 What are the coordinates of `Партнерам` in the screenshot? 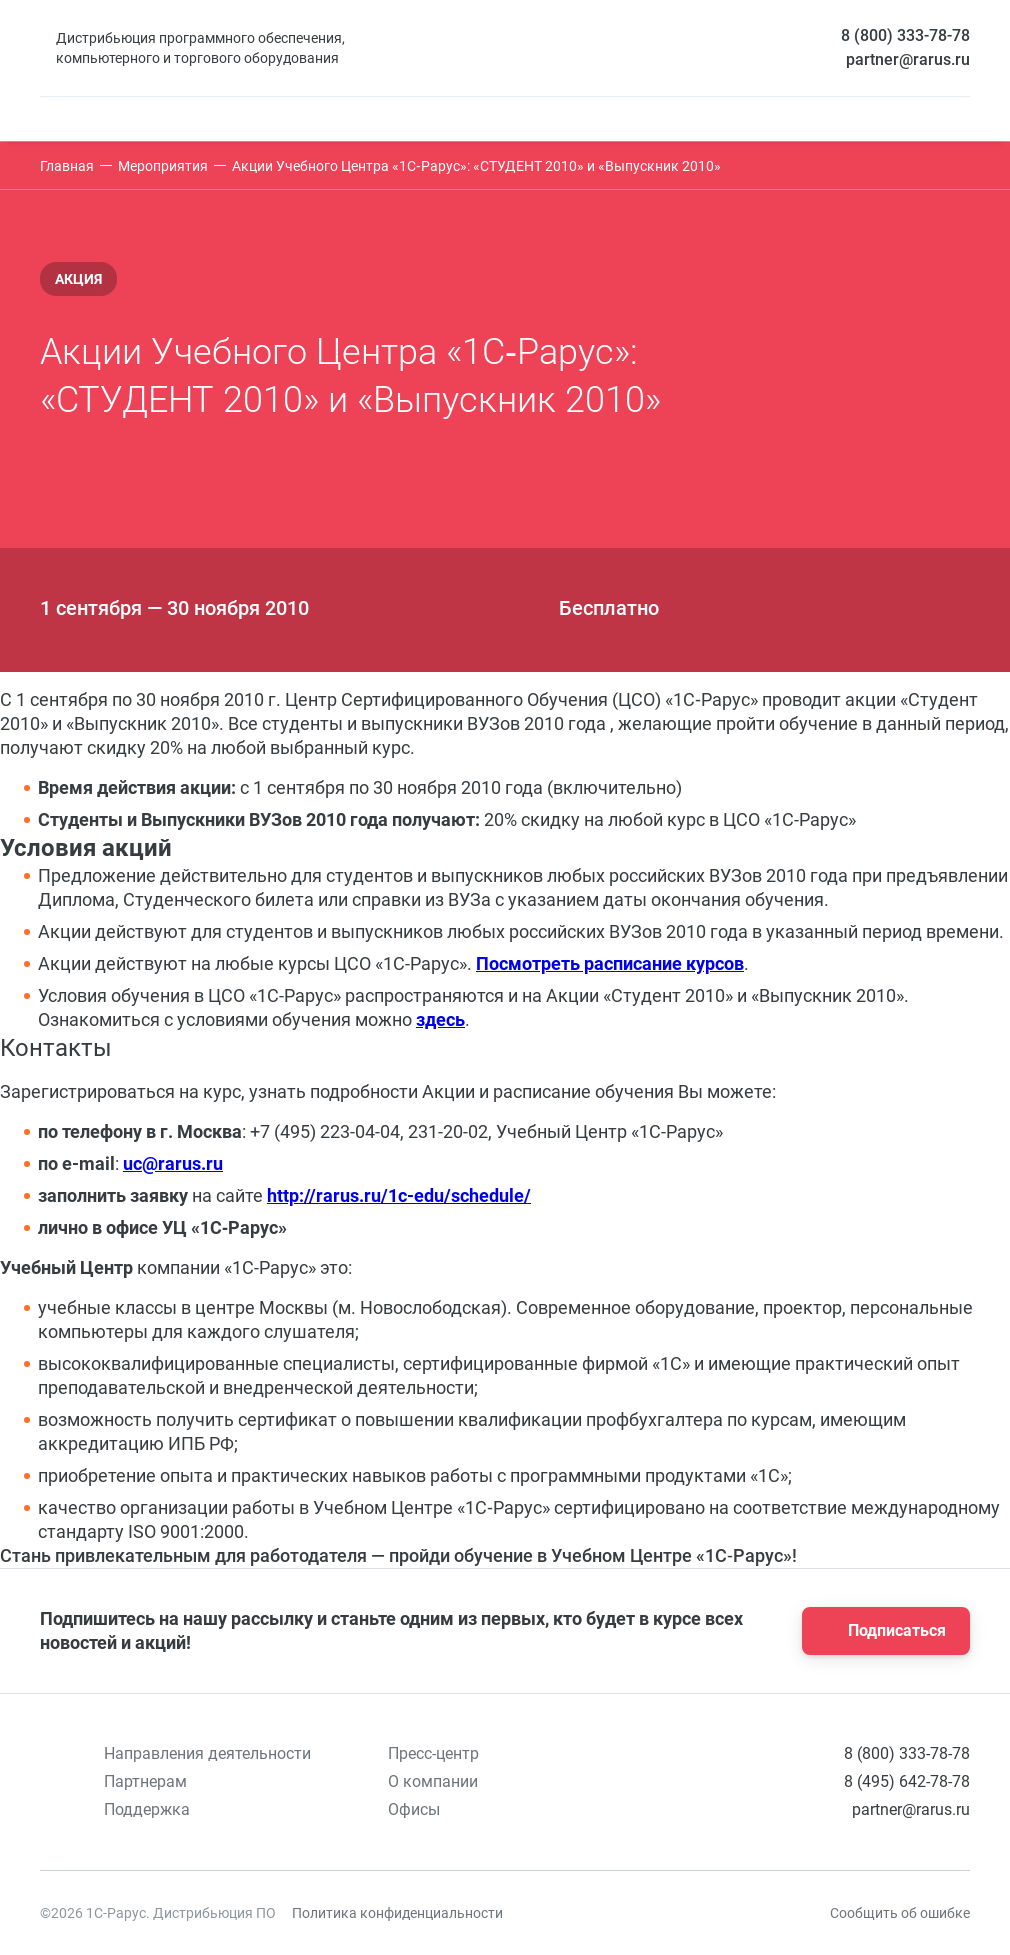 It's located at (145, 1781).